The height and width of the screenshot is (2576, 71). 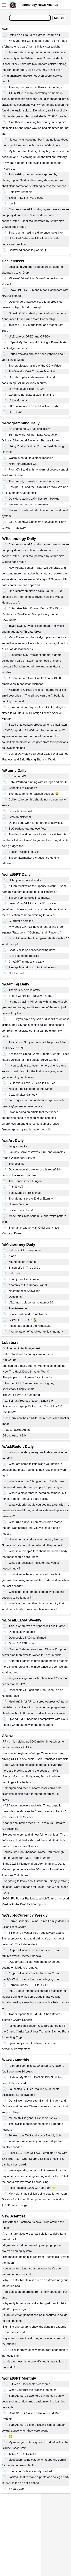 What do you see at coordinates (18, 1308) in the screenshot?
I see `The Awakening` at bounding box center [18, 1308].